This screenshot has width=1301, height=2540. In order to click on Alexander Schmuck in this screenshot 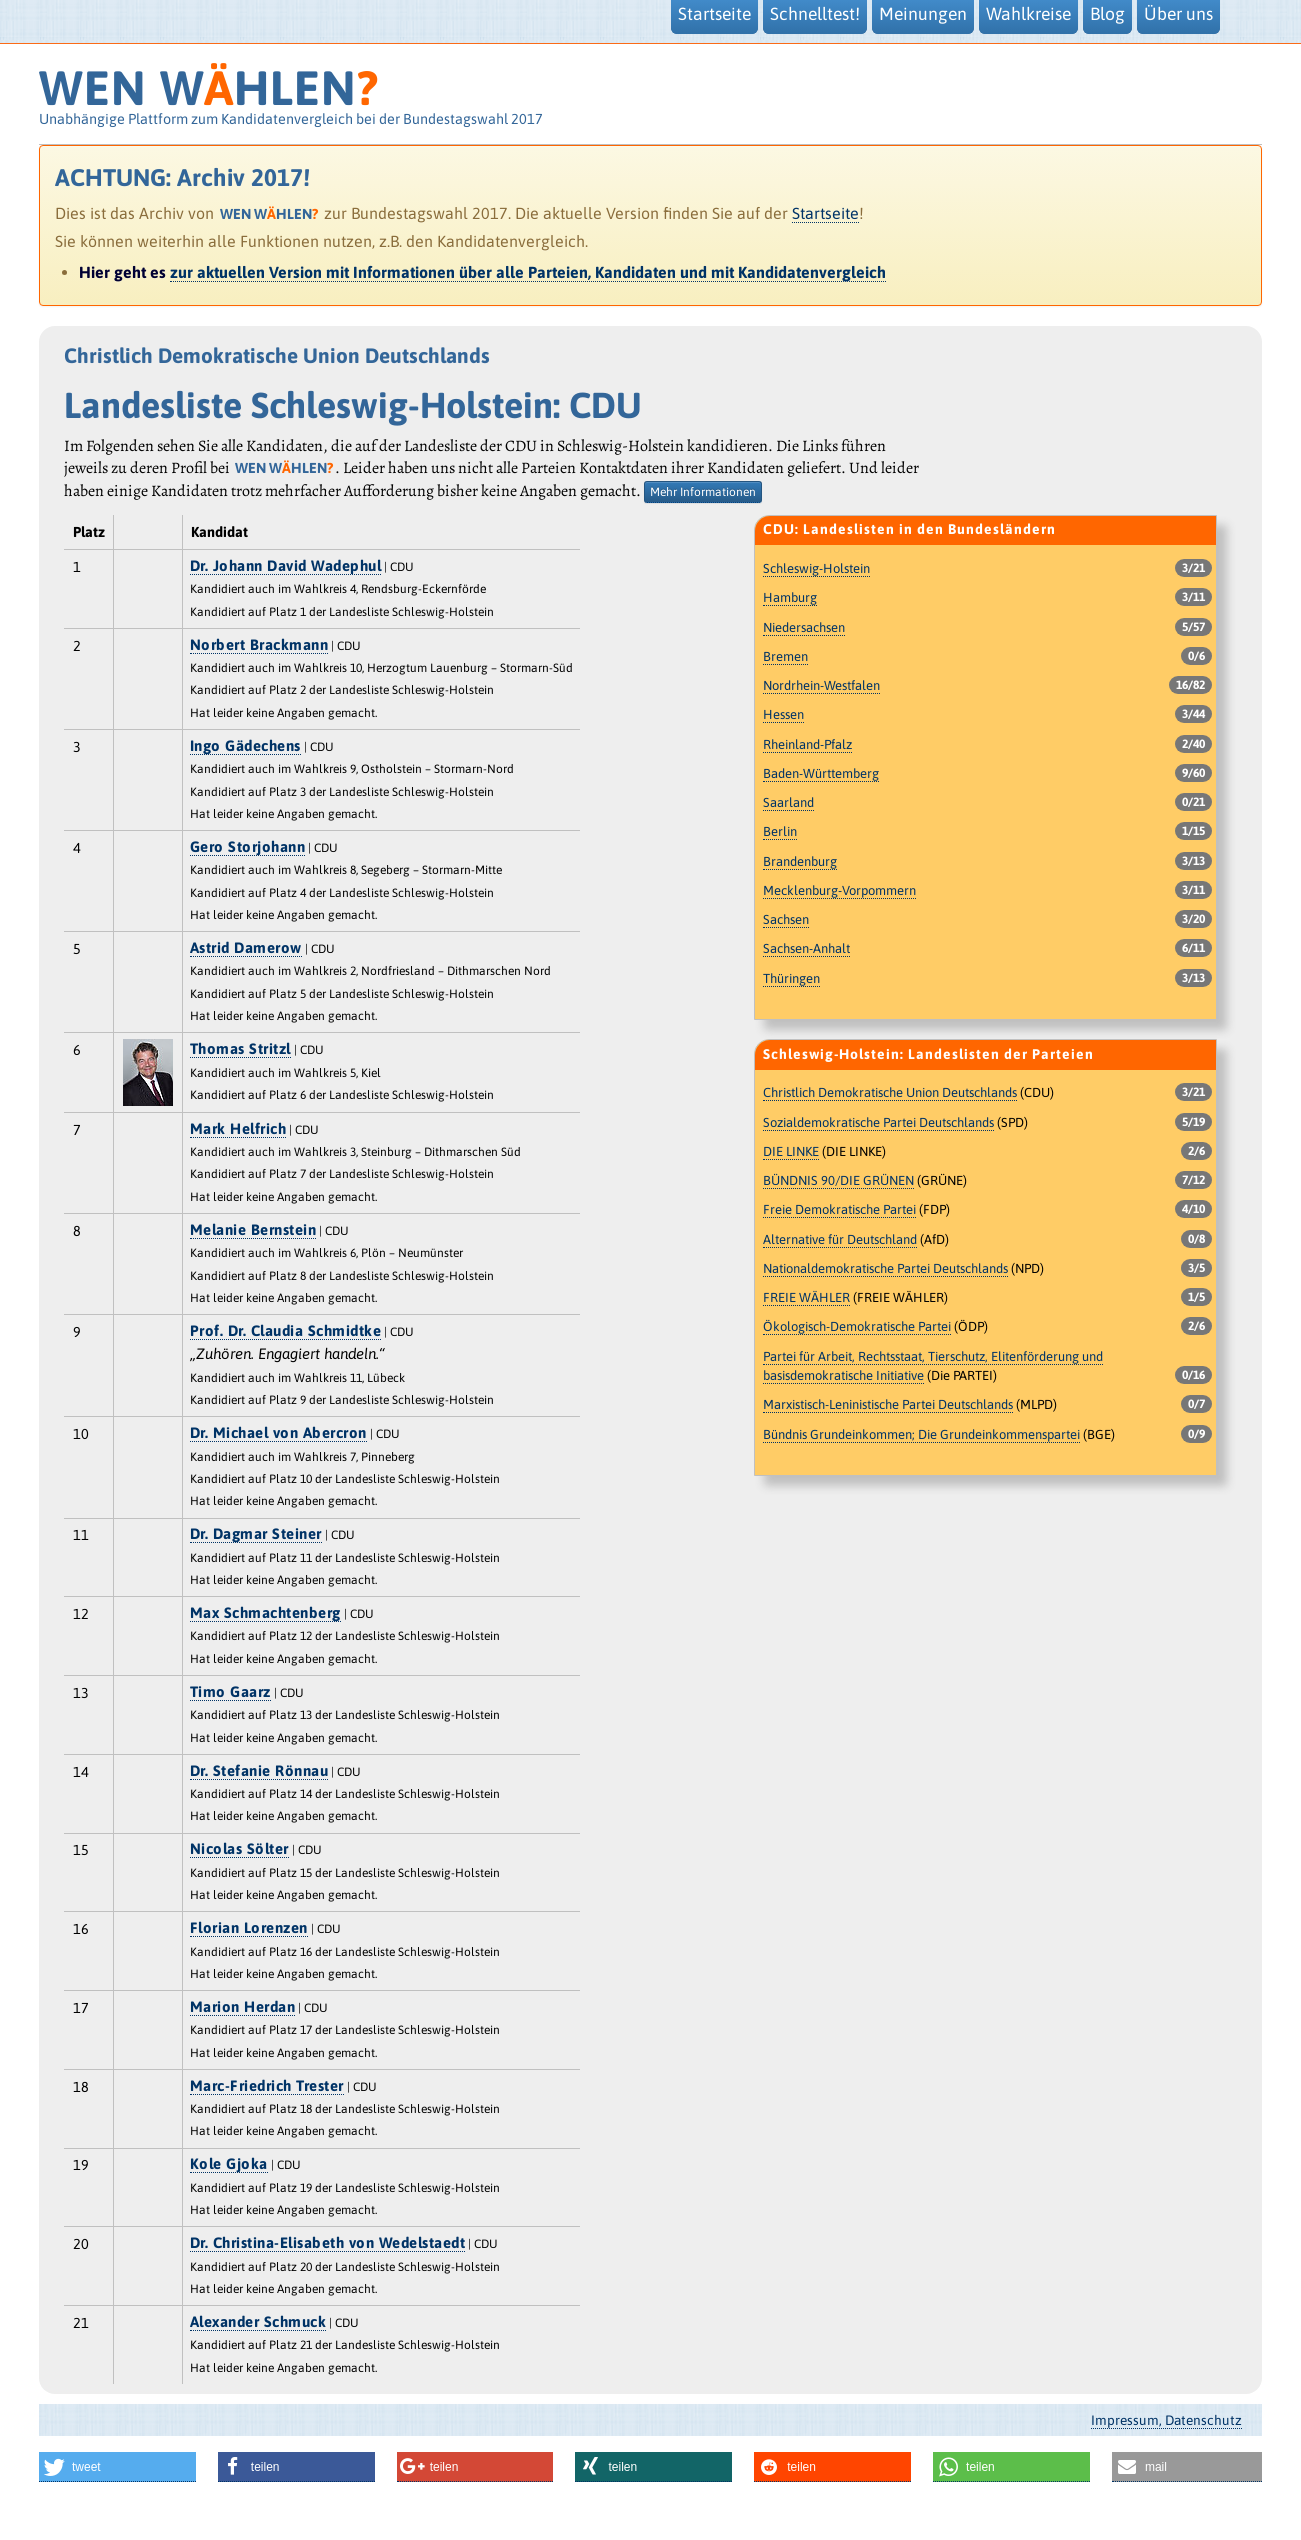, I will do `click(258, 2321)`.